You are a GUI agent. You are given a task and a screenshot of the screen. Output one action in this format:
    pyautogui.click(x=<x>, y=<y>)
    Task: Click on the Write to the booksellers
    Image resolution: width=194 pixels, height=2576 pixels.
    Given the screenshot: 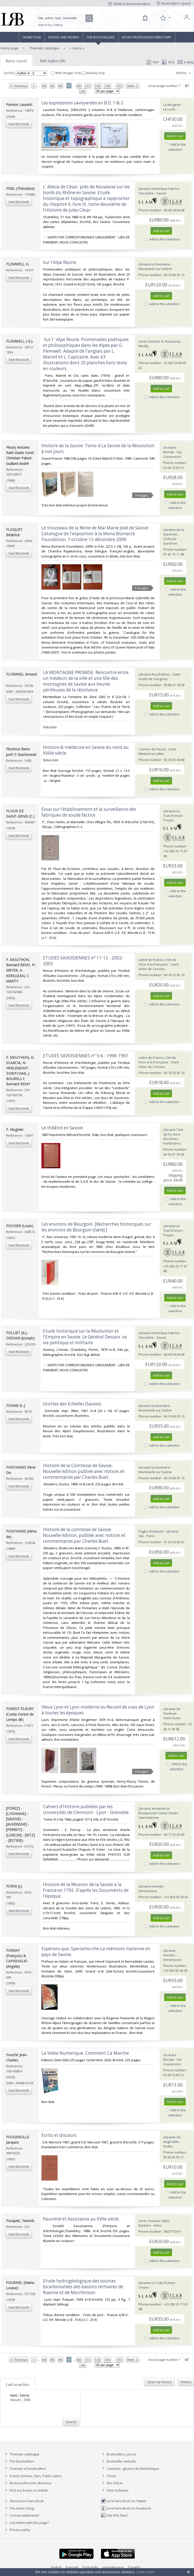 What is the action you would take?
    pyautogui.click(x=129, y=4)
    